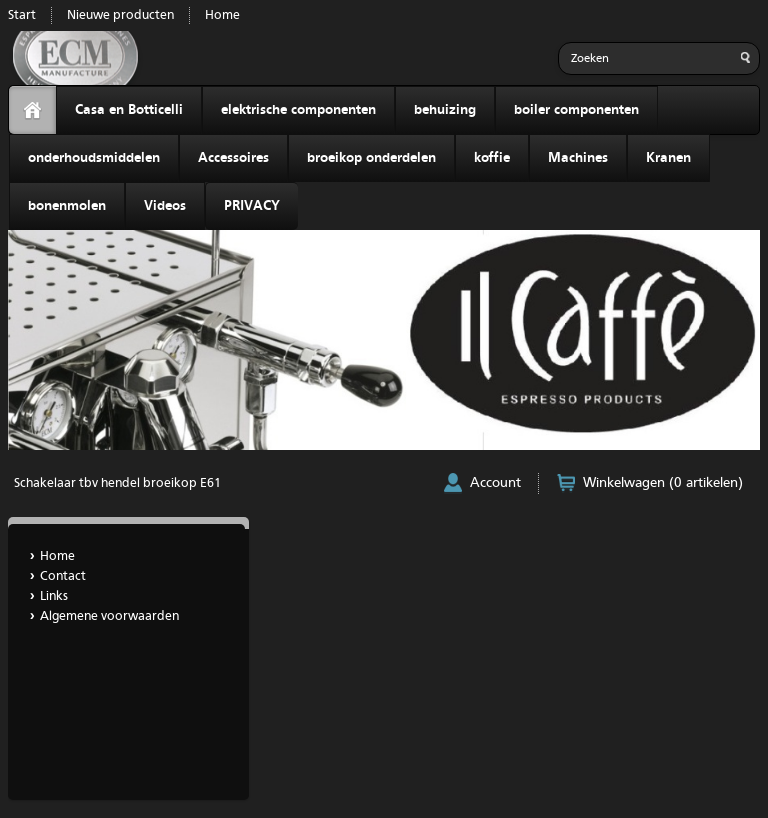 The width and height of the screenshot is (768, 818). What do you see at coordinates (668, 158) in the screenshot?
I see `Kranen` at bounding box center [668, 158].